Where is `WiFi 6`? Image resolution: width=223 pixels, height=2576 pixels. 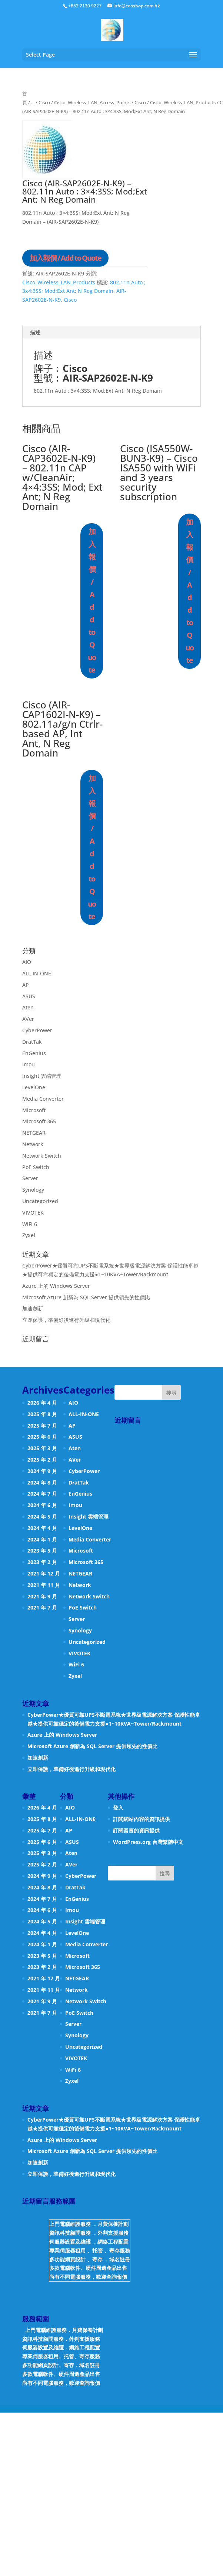 WiFi 6 is located at coordinates (29, 1224).